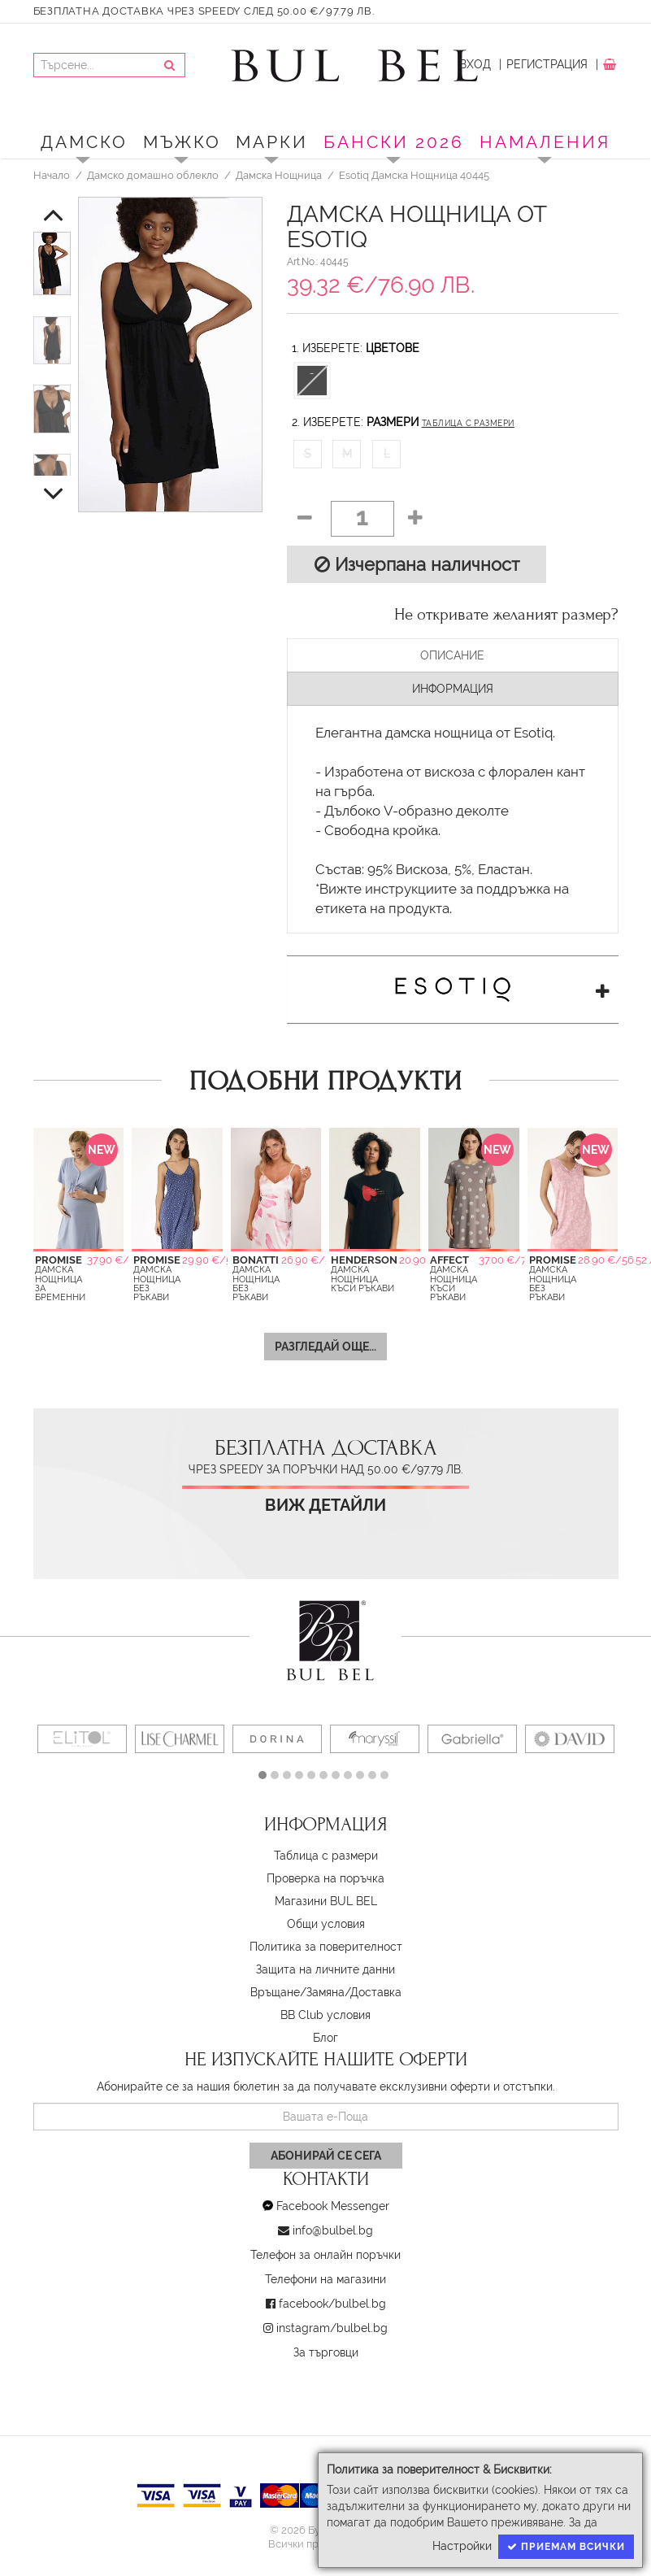 The width and height of the screenshot is (651, 2576). I want to click on Мъжко, so click(182, 142).